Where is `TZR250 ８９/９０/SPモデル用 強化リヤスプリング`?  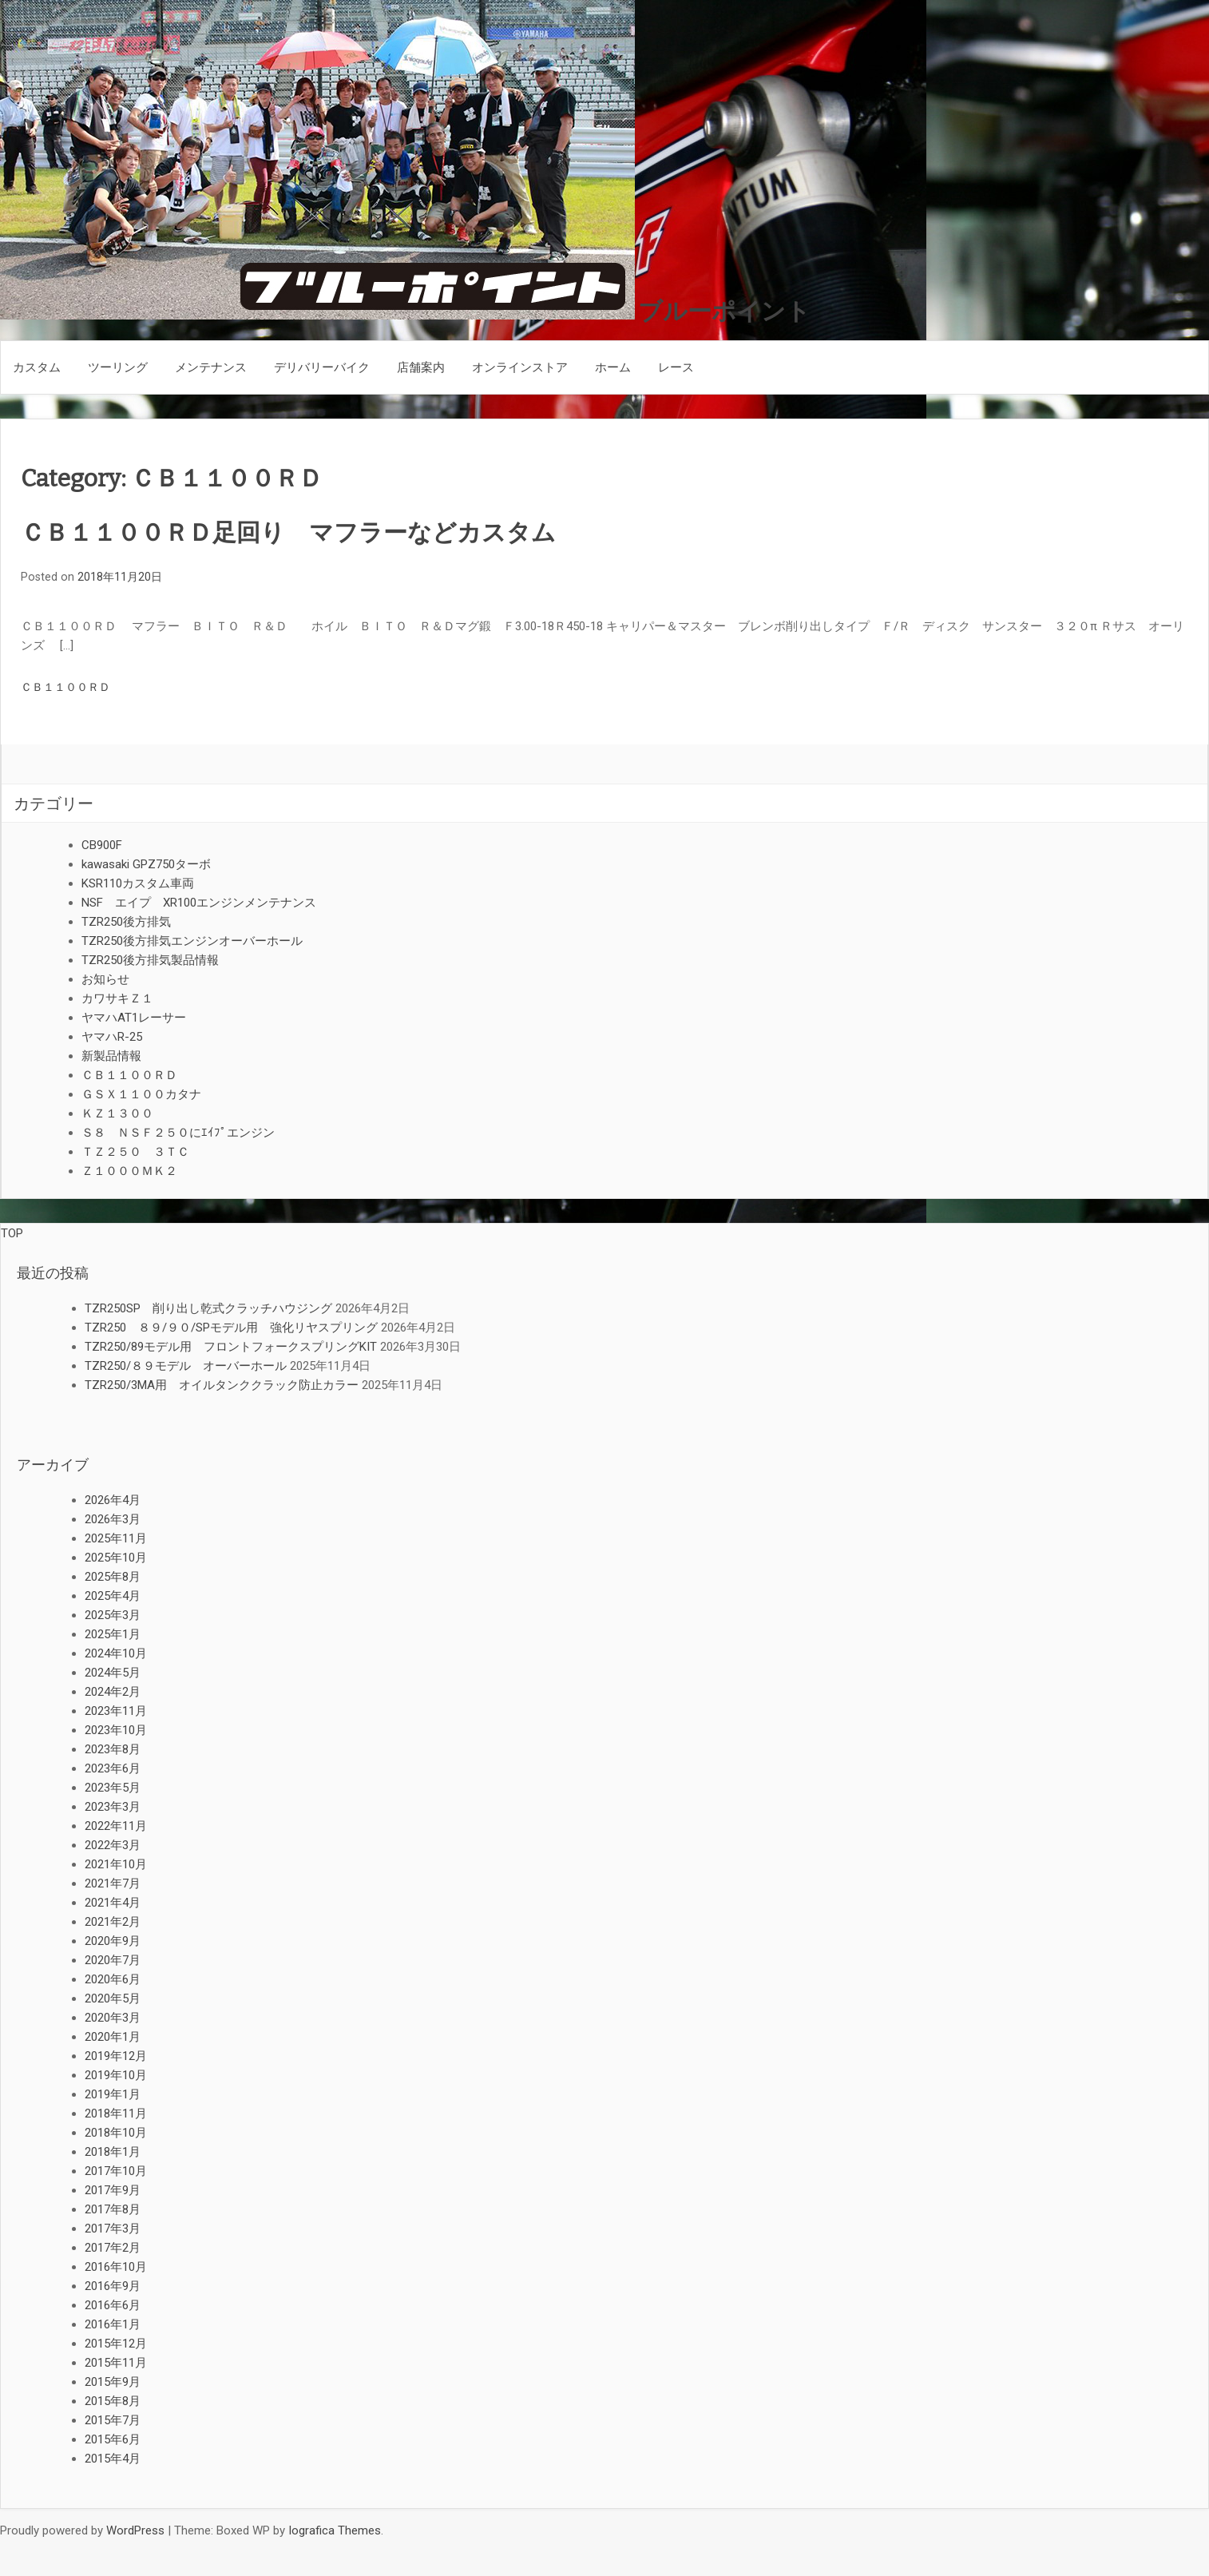
TZR250 ８９/９０/SPモデル用 強化リヤスプリング is located at coordinates (231, 1327).